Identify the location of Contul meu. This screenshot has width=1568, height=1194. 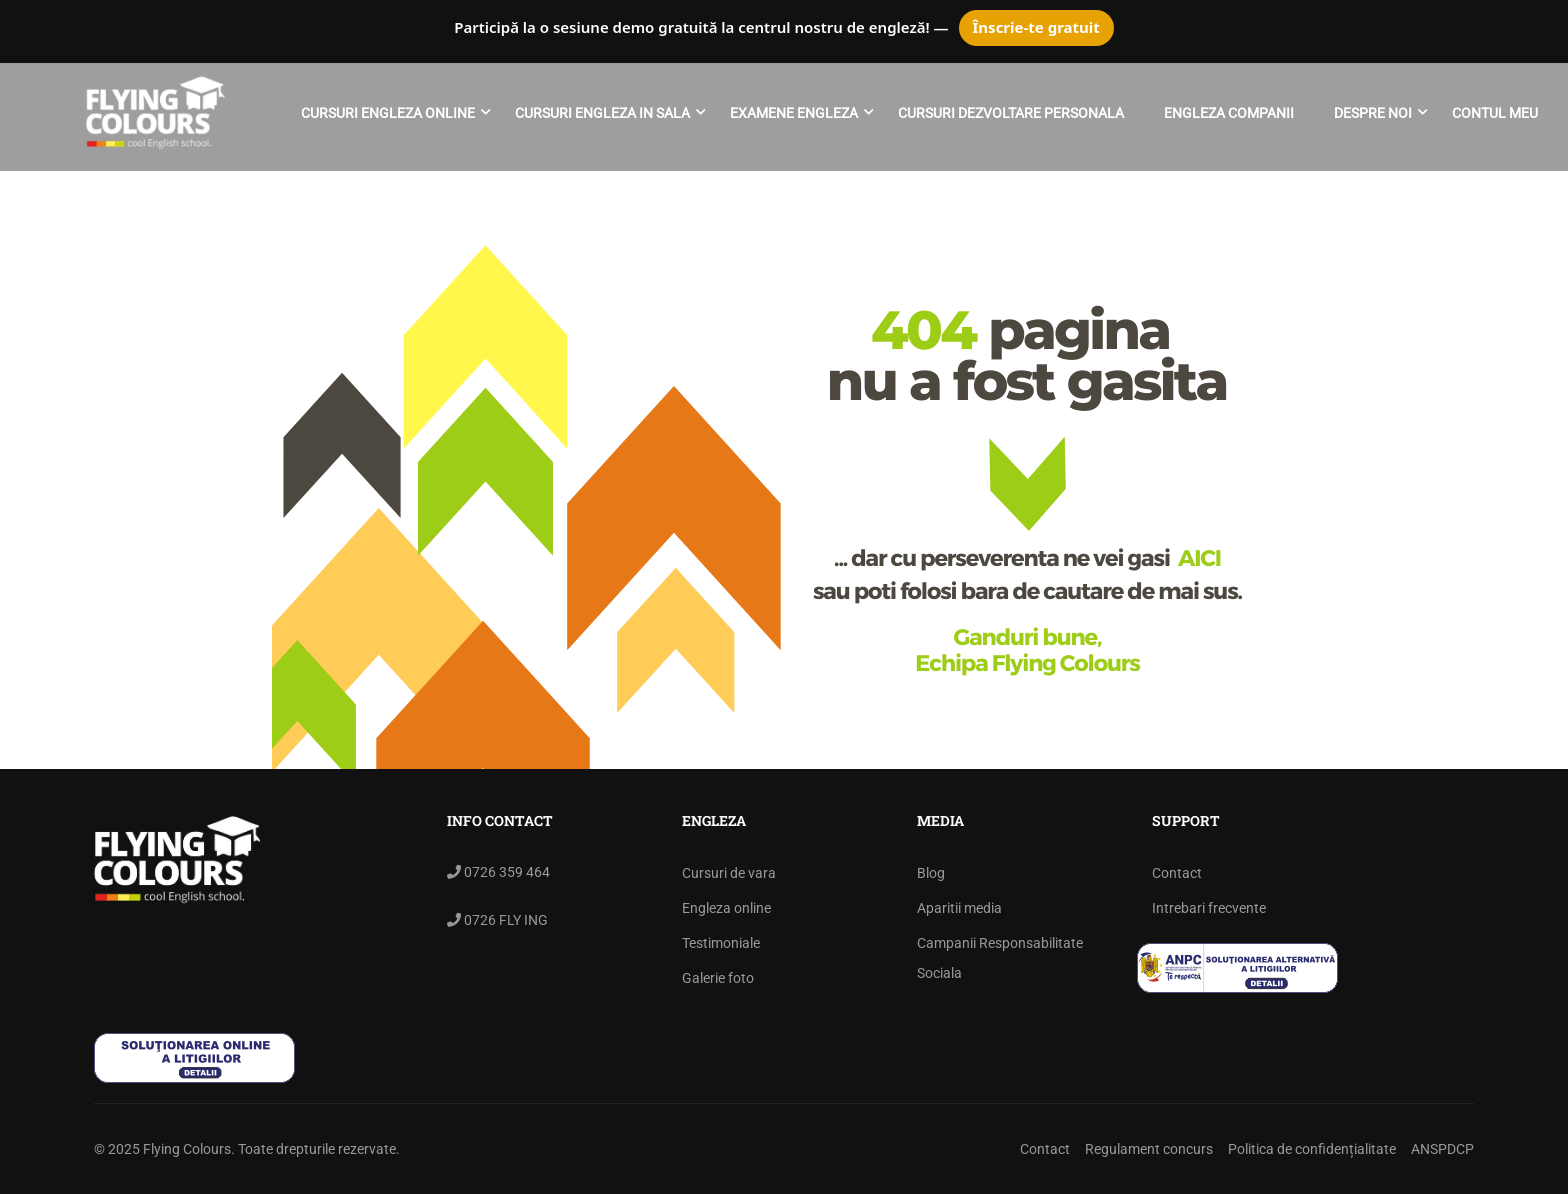
(1495, 113).